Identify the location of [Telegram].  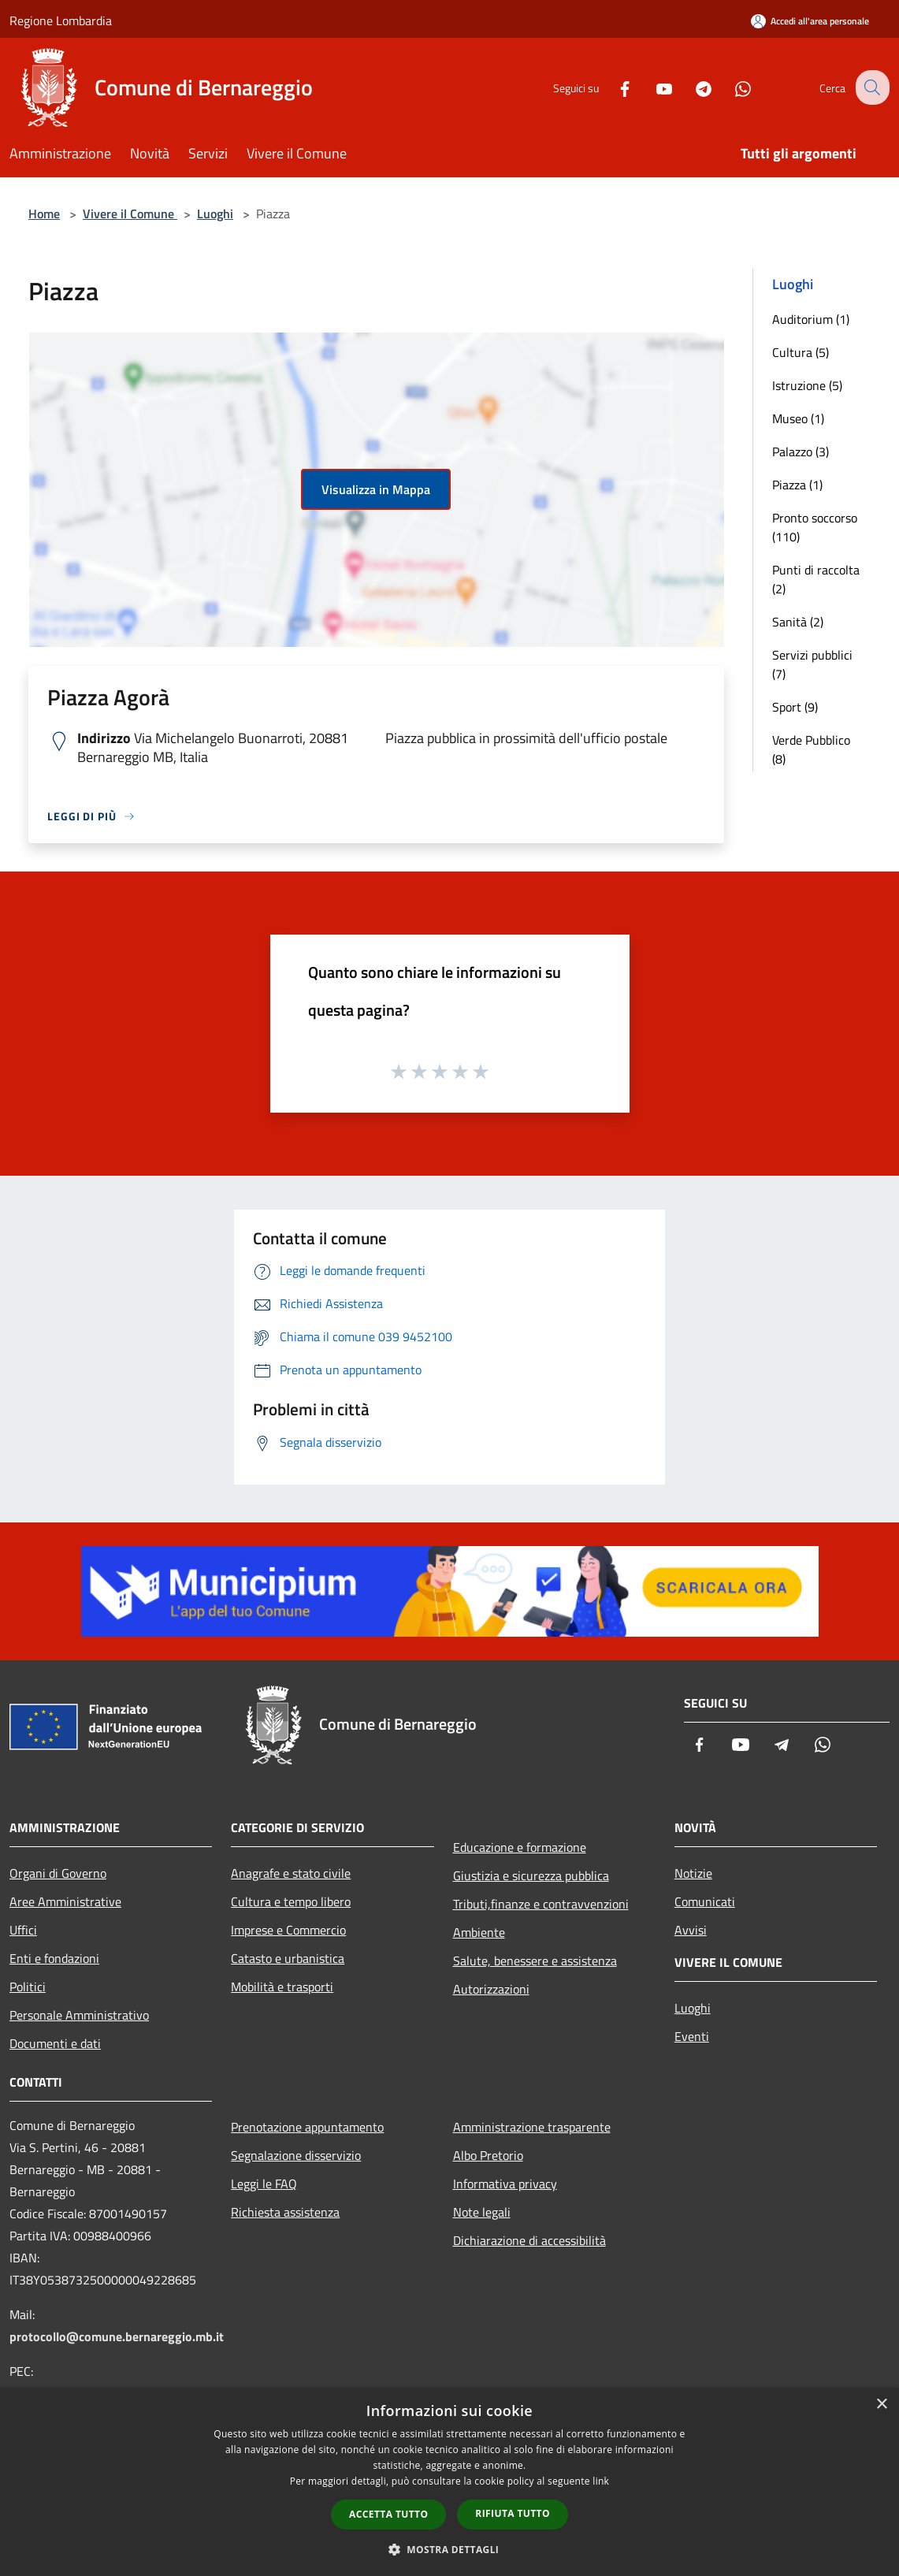
(691, 87).